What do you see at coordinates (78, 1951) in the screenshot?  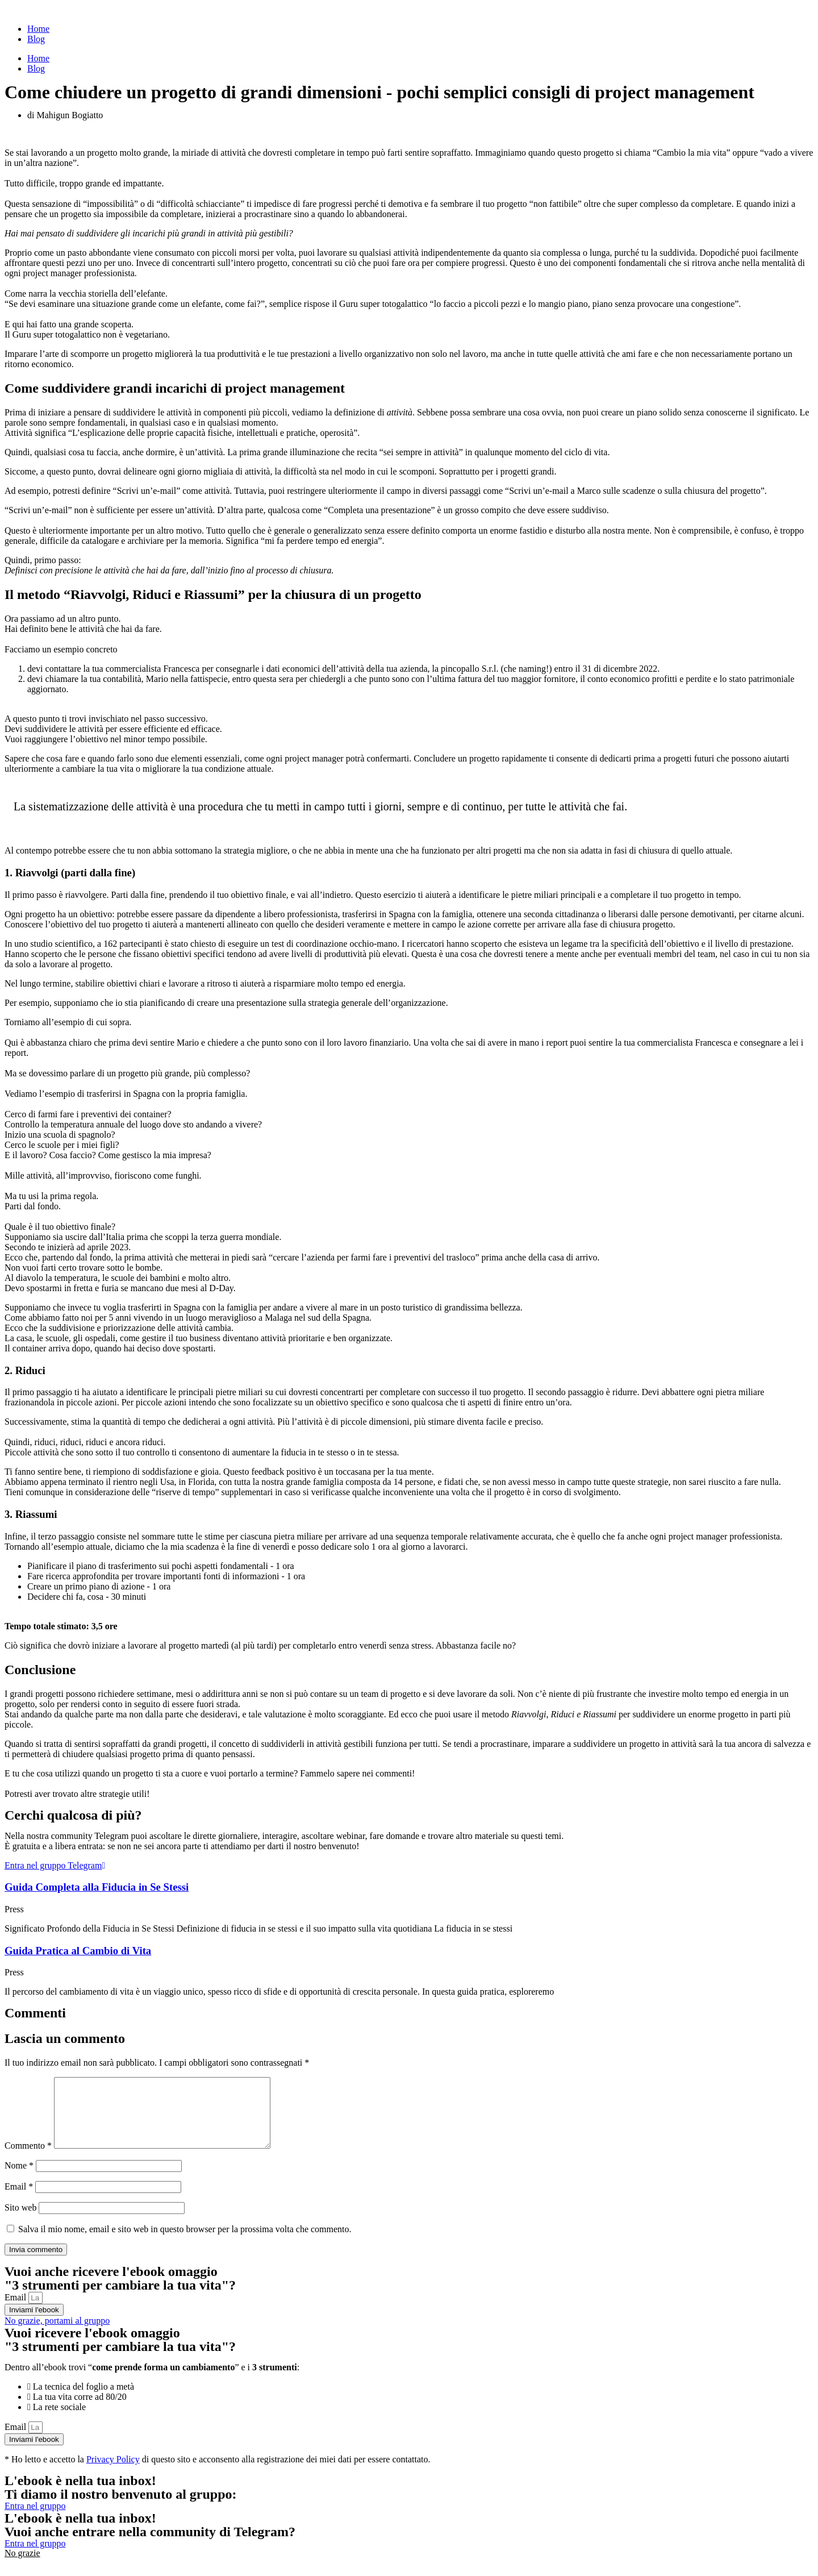 I see `Guida Pratica al Cambio di Vita` at bounding box center [78, 1951].